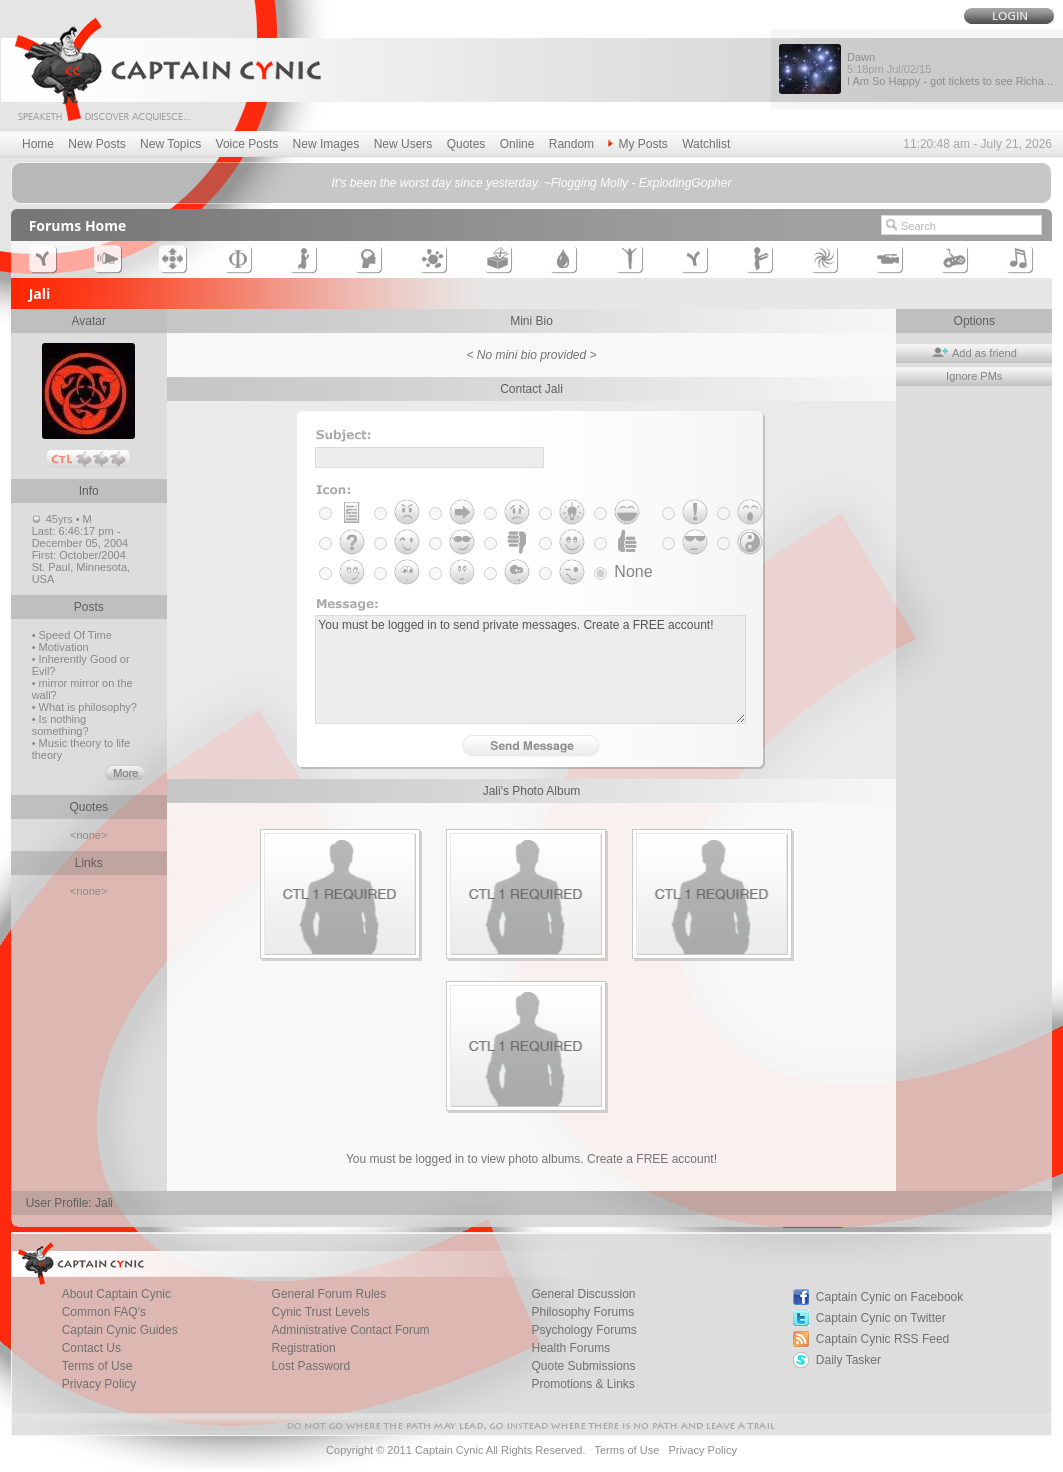 The image size is (1063, 1472). What do you see at coordinates (38, 144) in the screenshot?
I see `Home` at bounding box center [38, 144].